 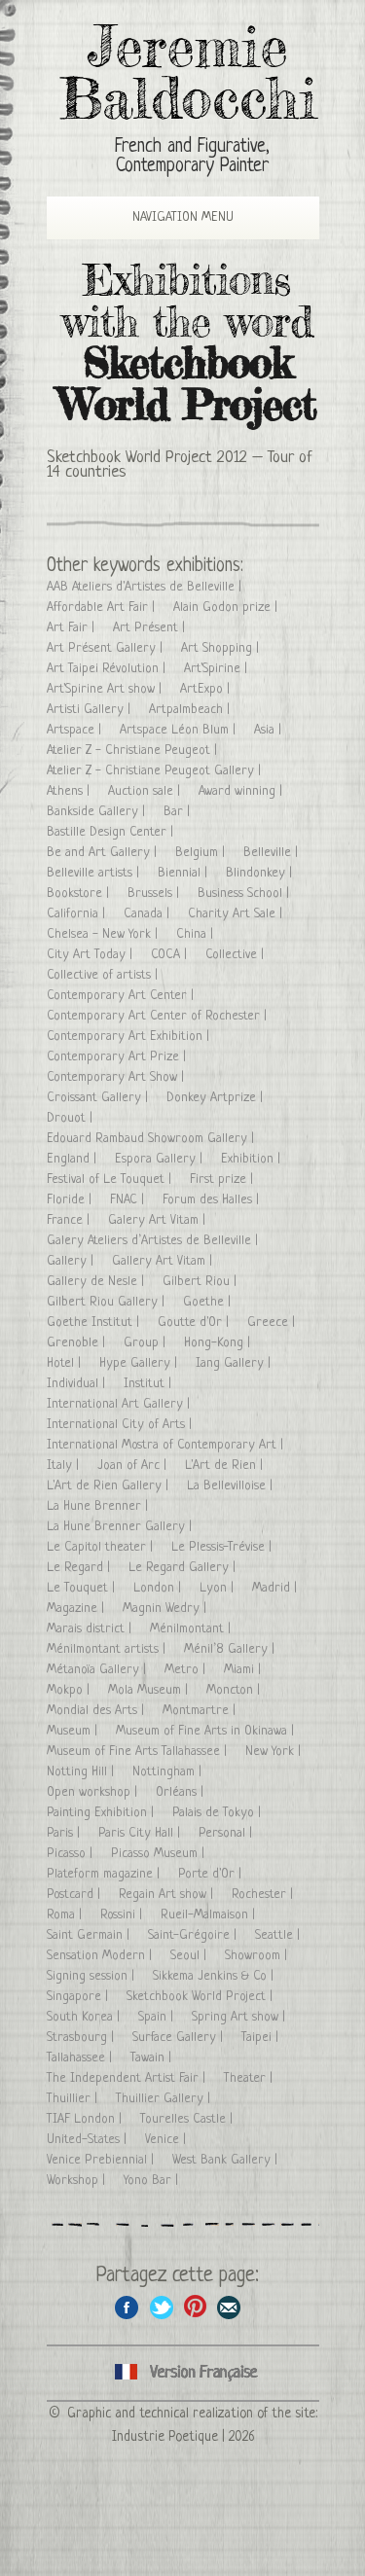 I want to click on Affordable Art Fair |, so click(x=103, y=607).